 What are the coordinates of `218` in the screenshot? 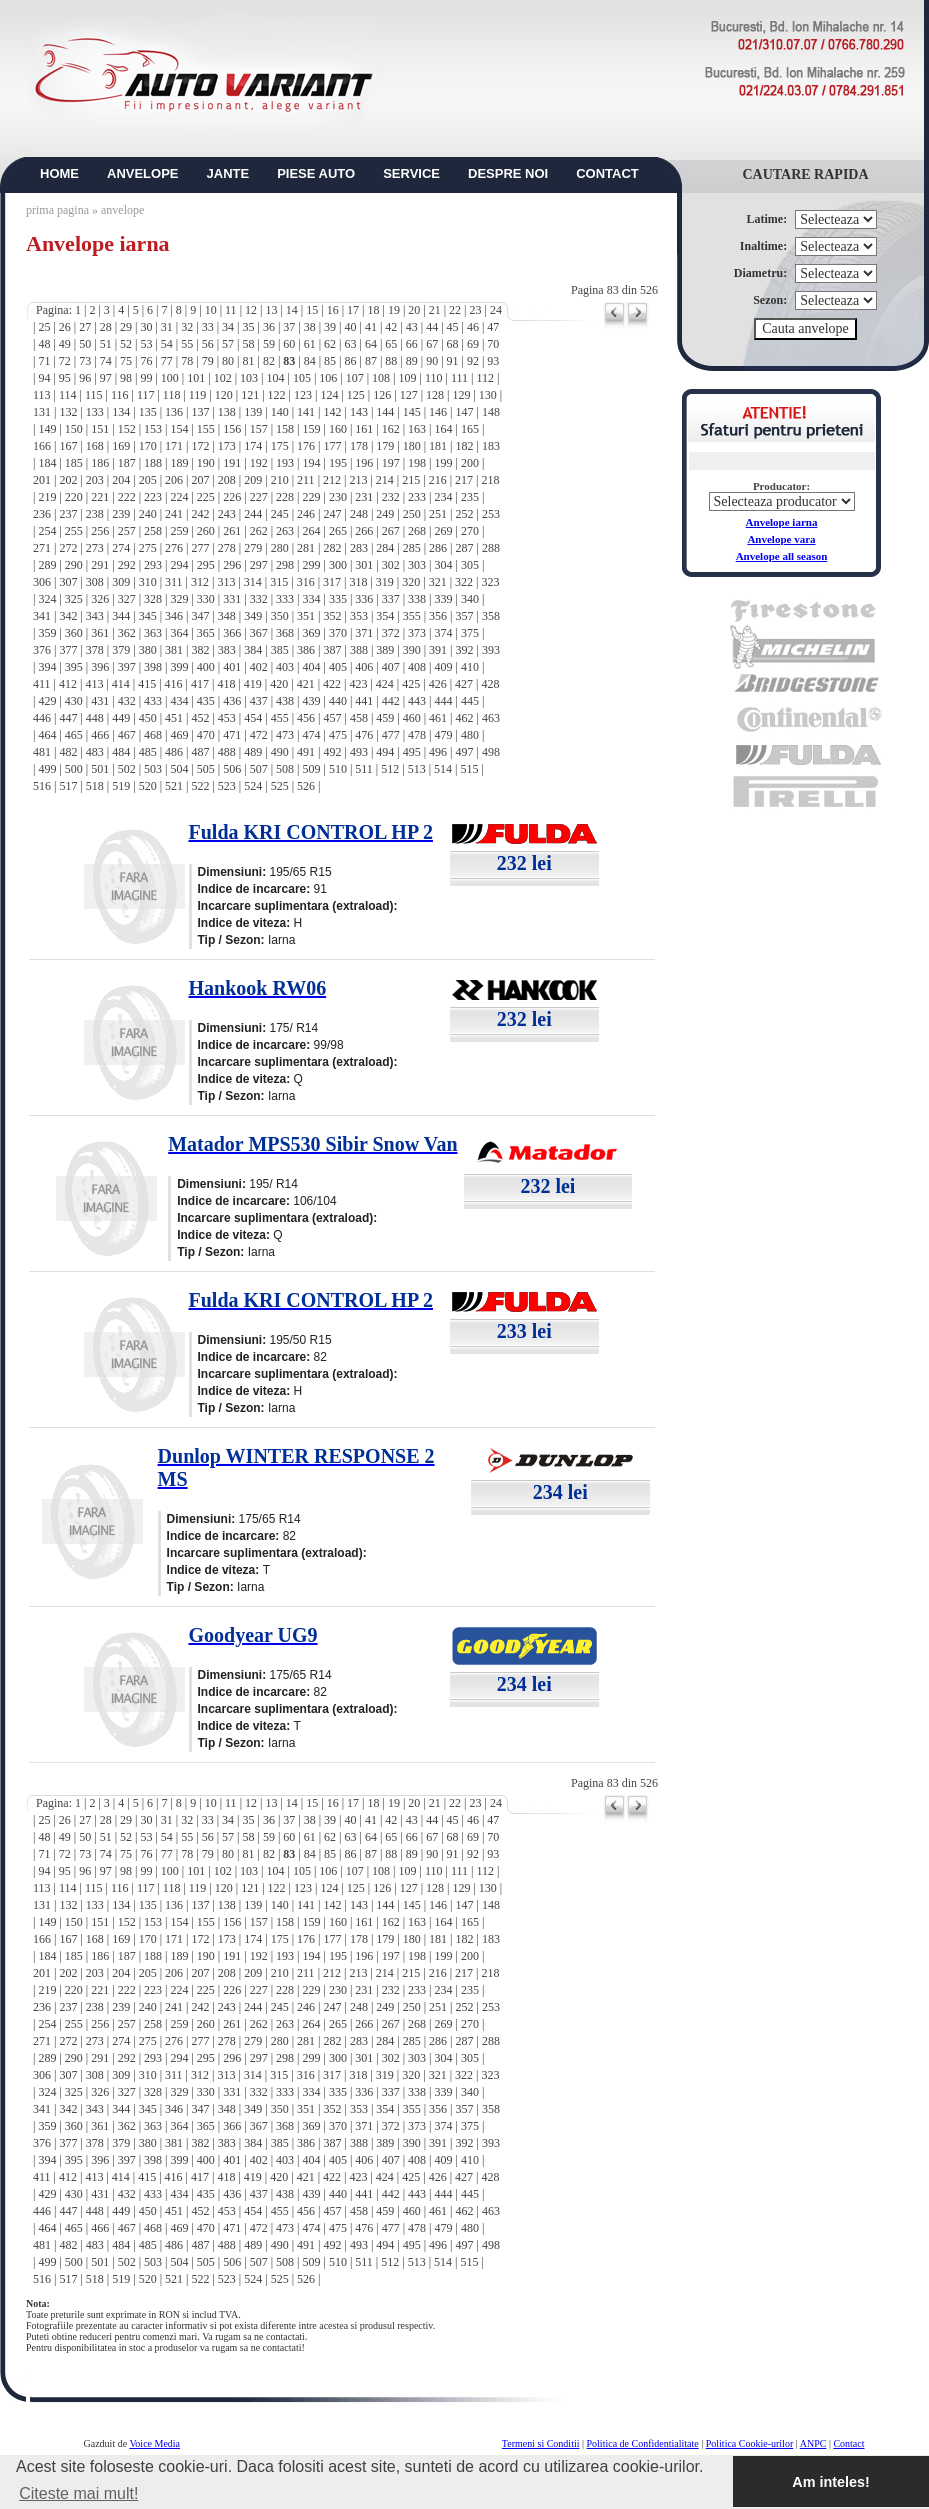 It's located at (490, 480).